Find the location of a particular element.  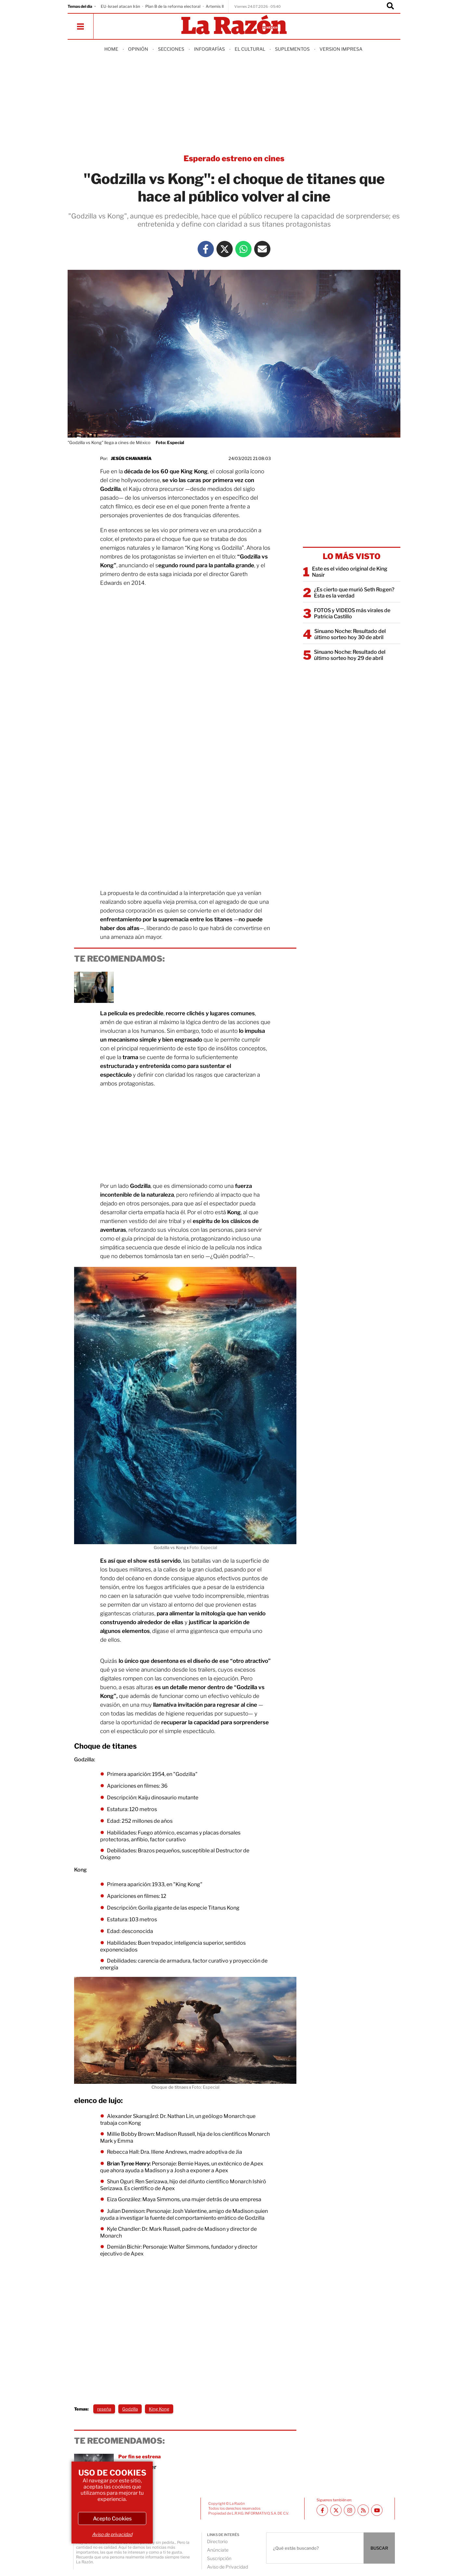

Plan B de la reforma electoral is located at coordinates (173, 6).